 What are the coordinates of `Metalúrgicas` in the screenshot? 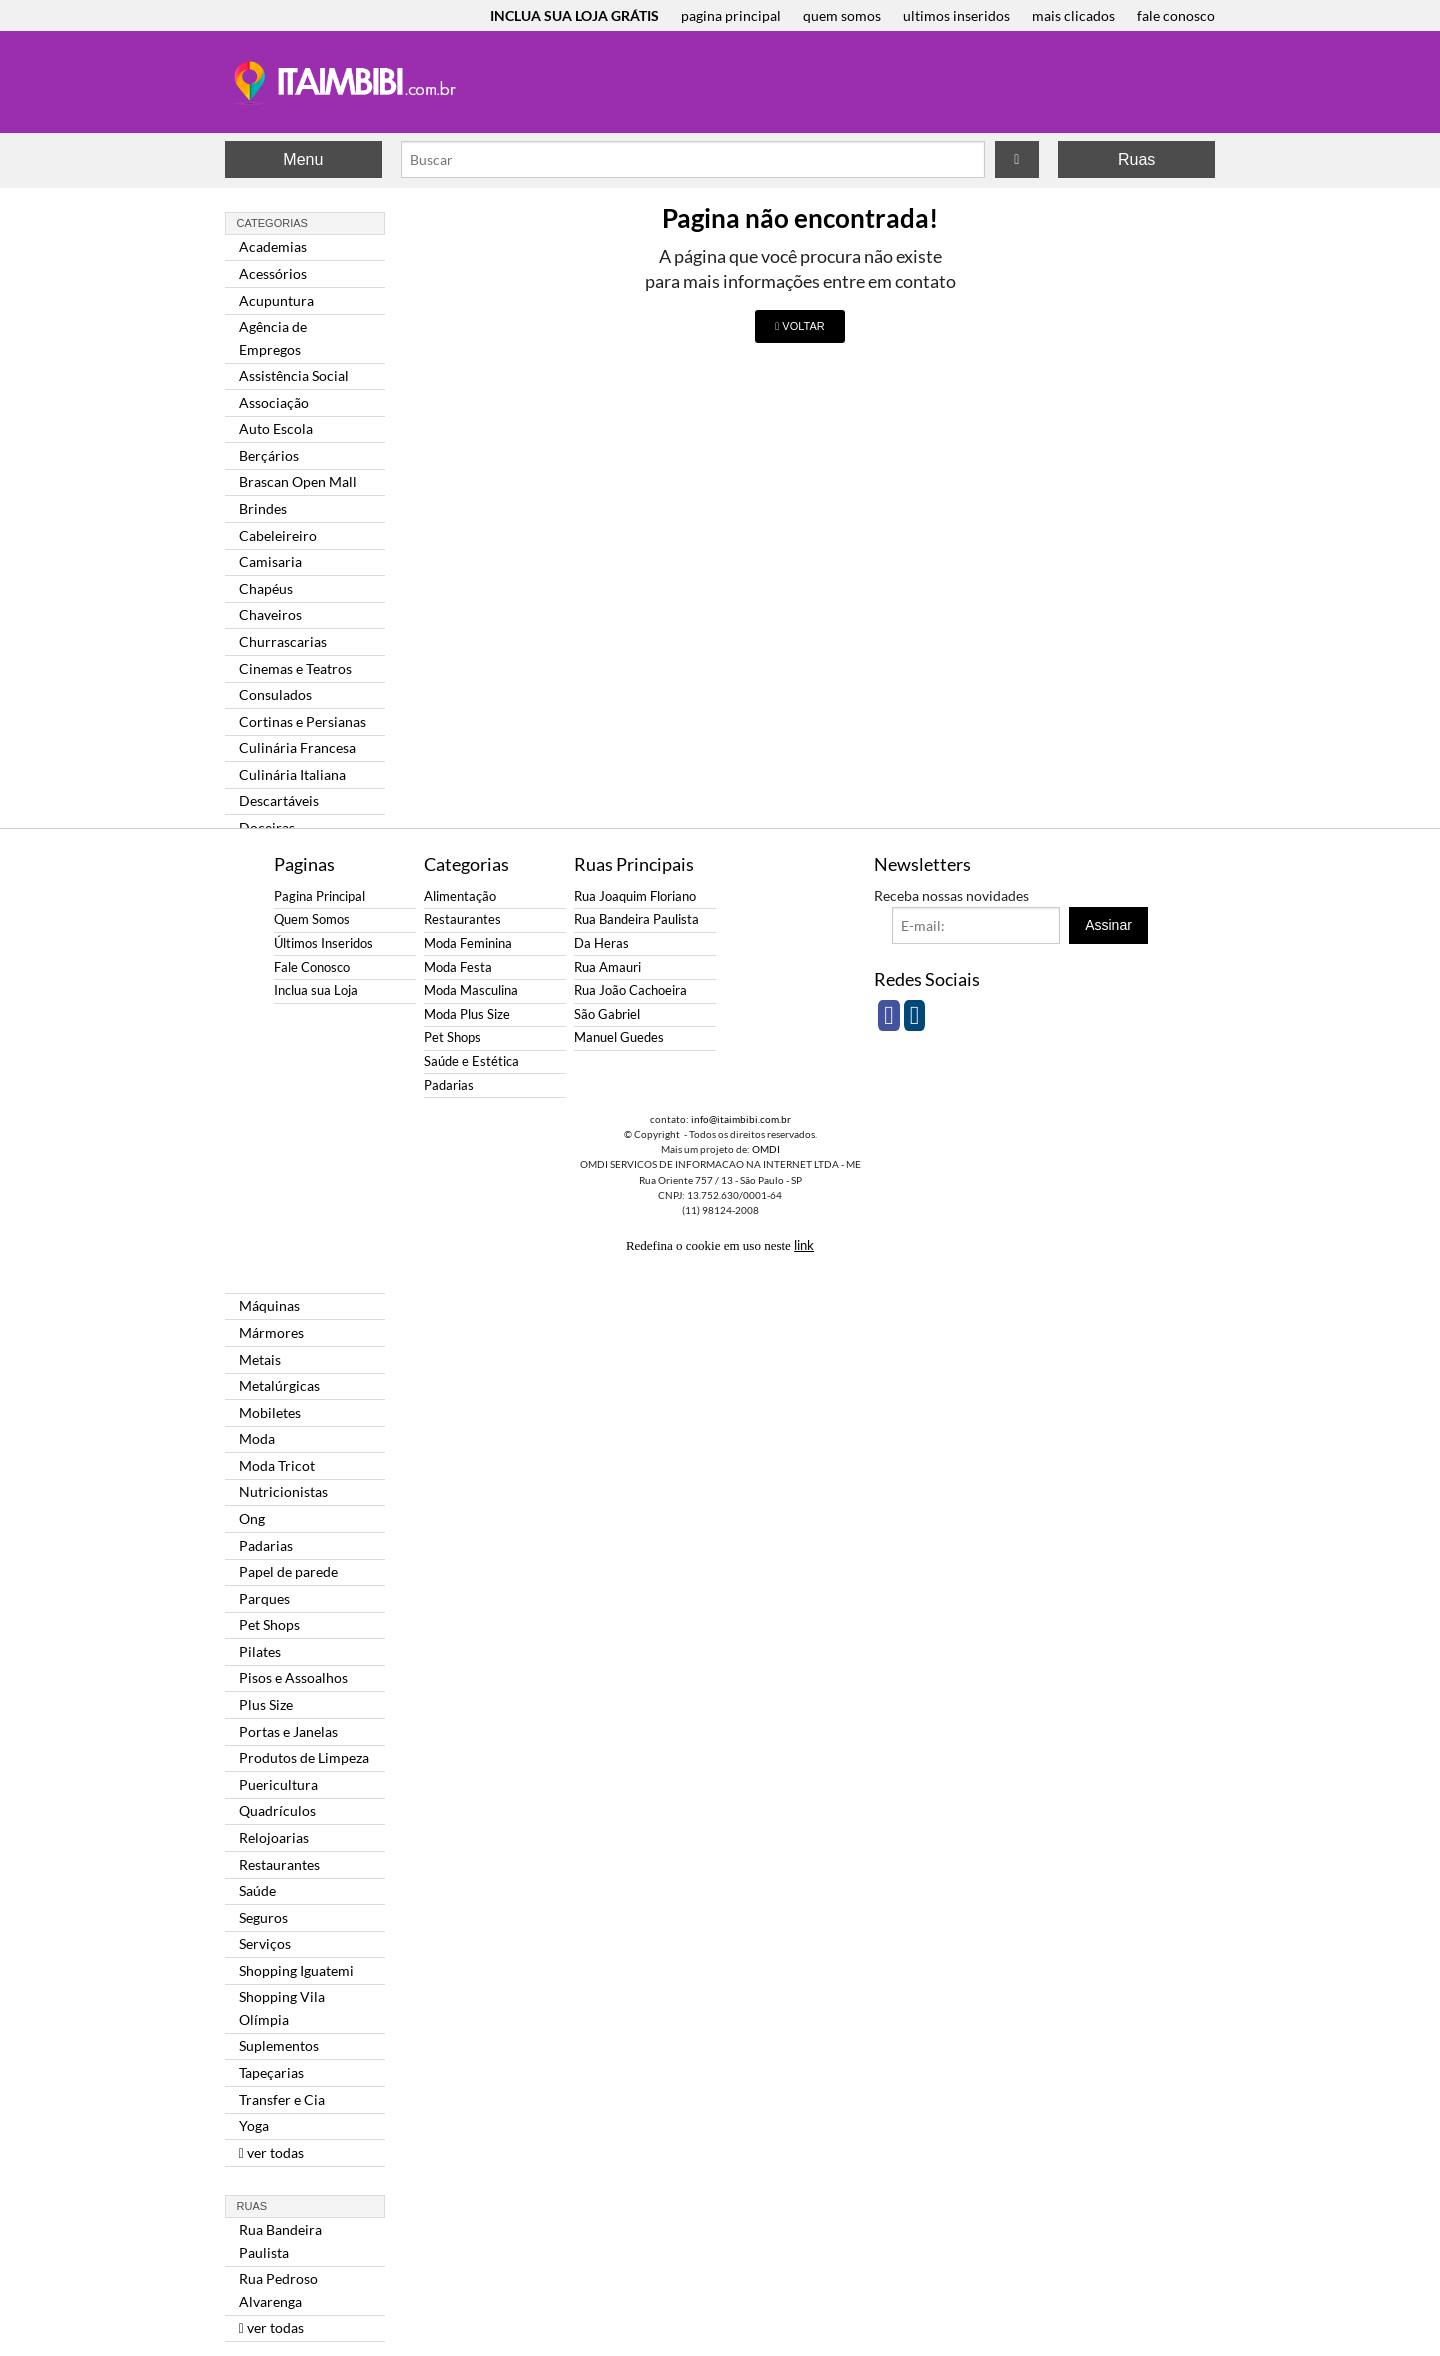 It's located at (279, 1385).